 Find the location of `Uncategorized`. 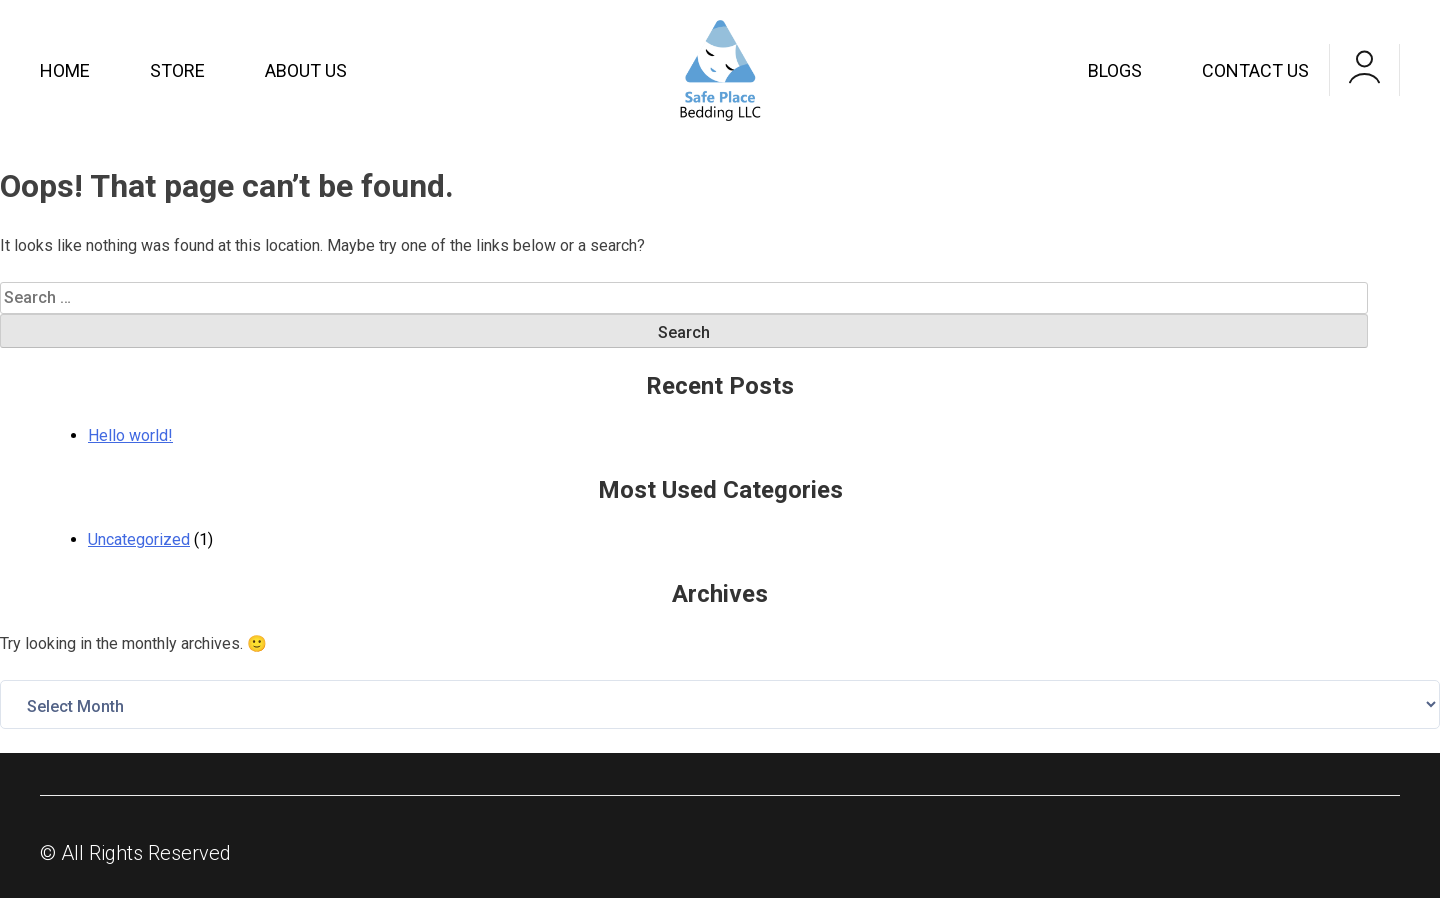

Uncategorized is located at coordinates (139, 539).